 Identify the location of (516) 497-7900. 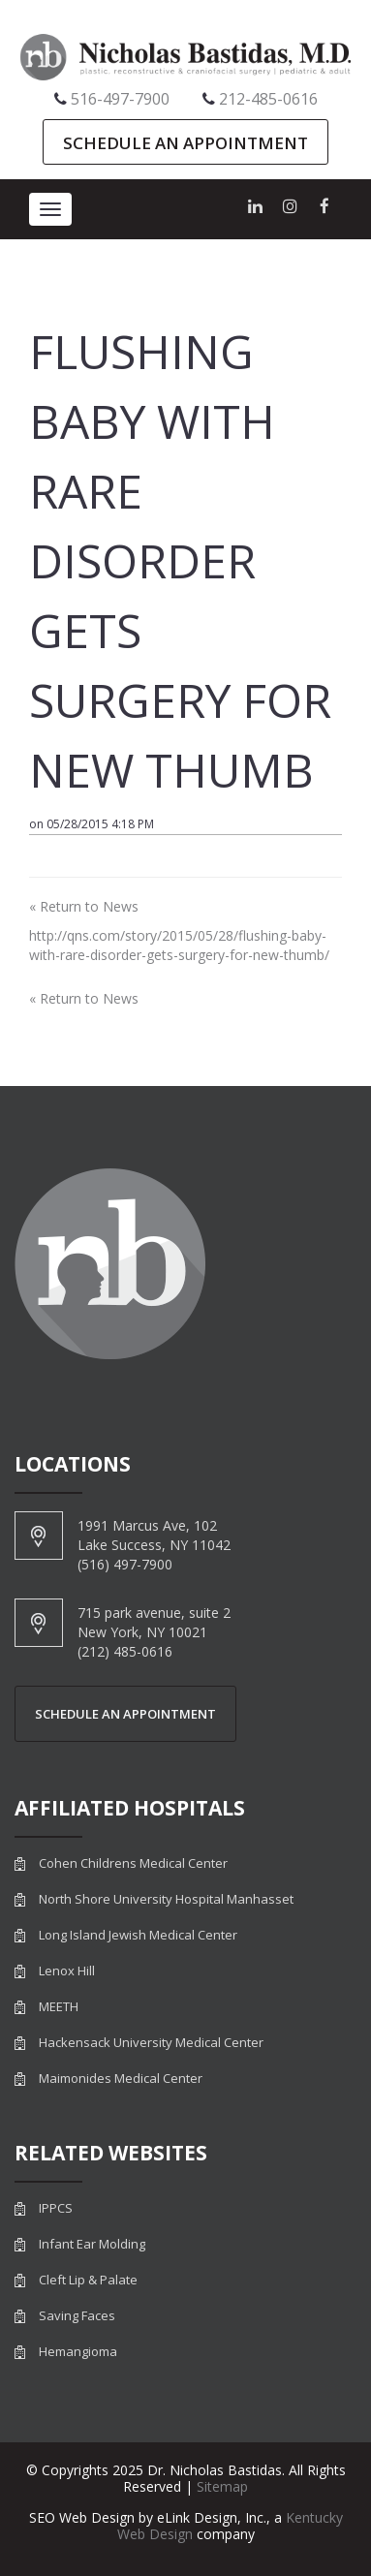
(124, 1564).